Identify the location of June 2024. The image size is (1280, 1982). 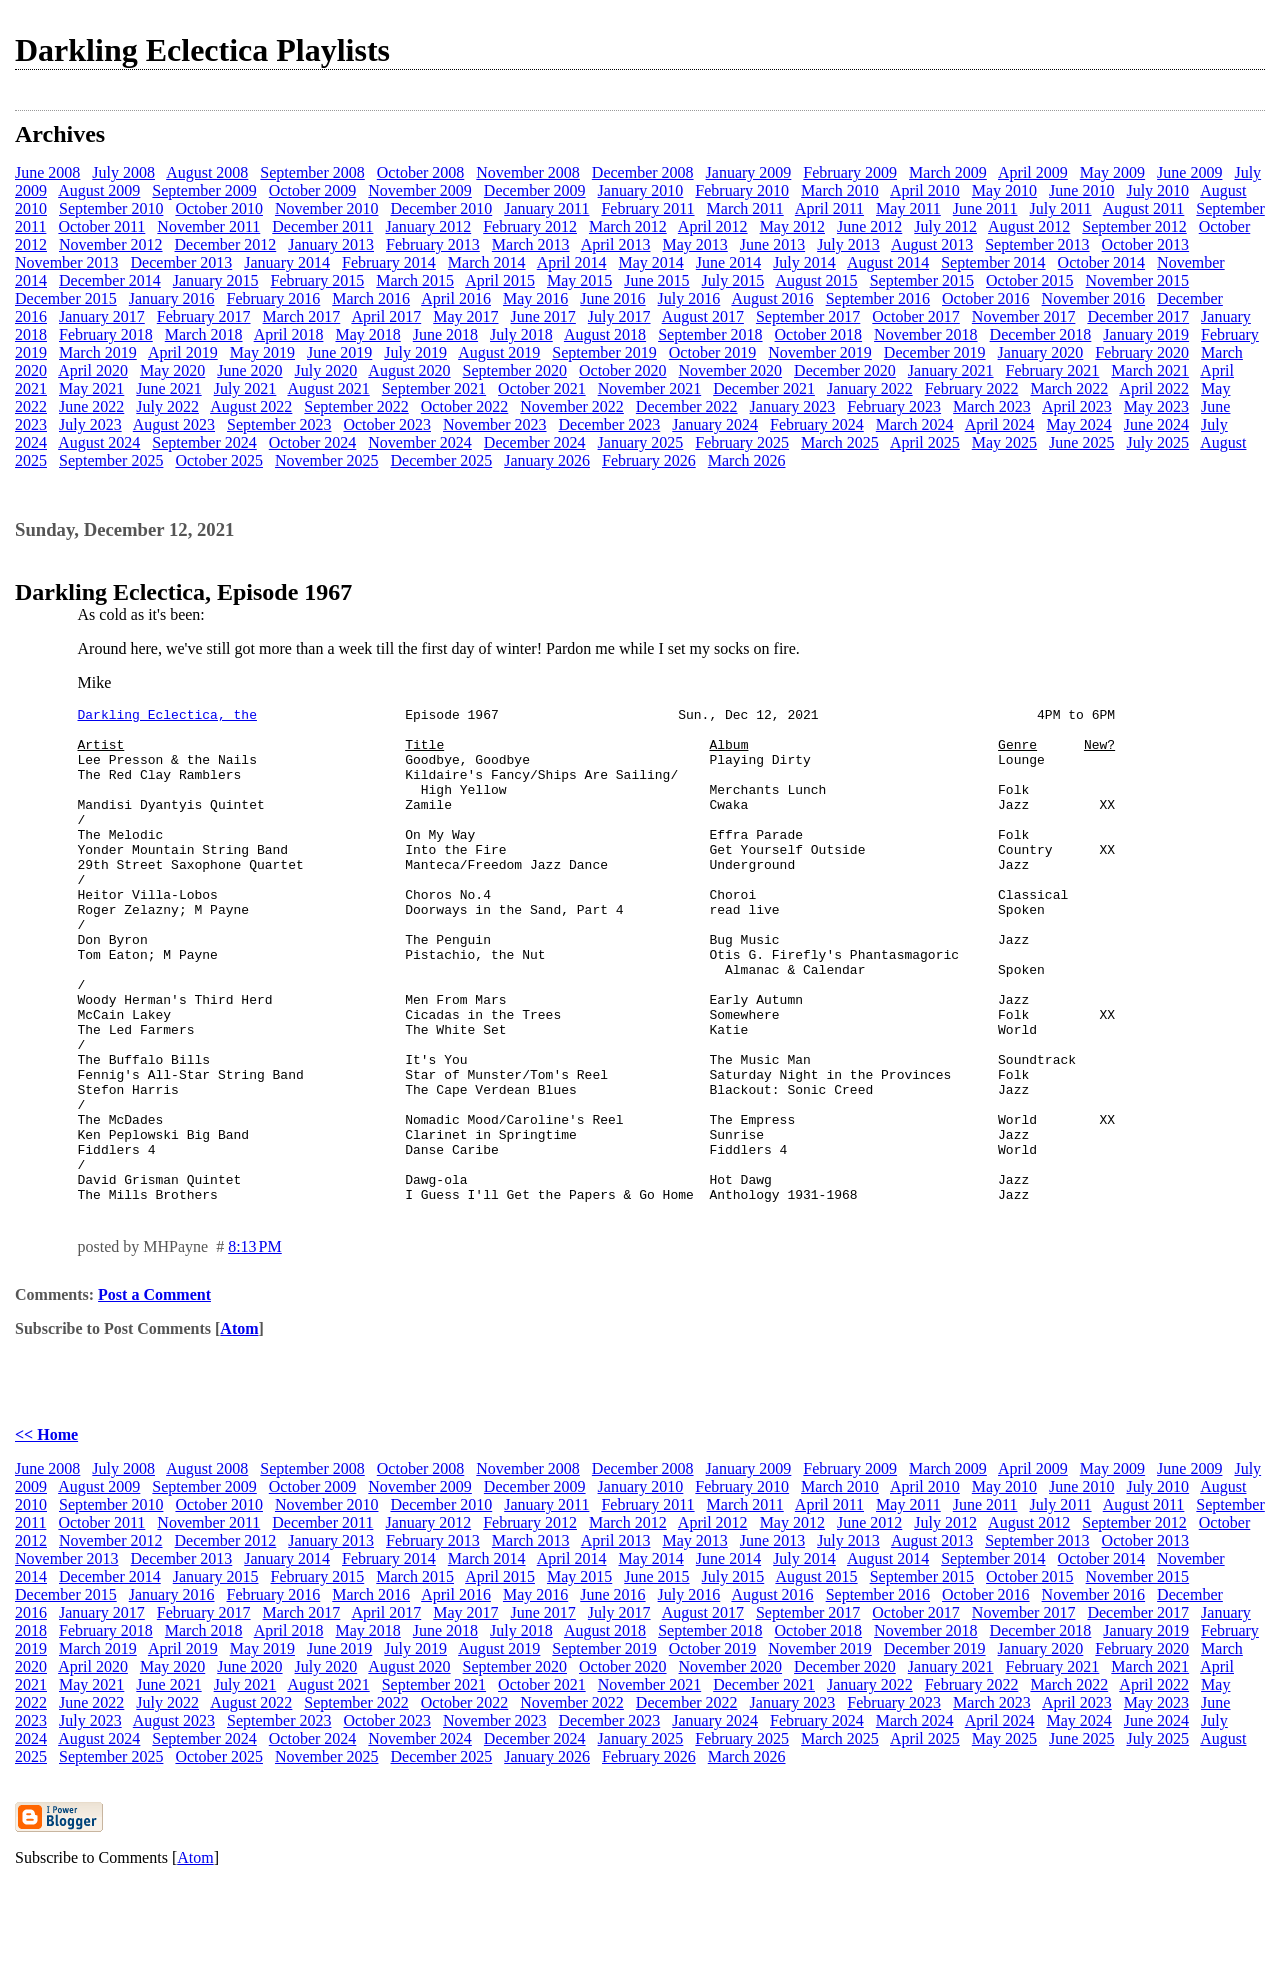
(1156, 424).